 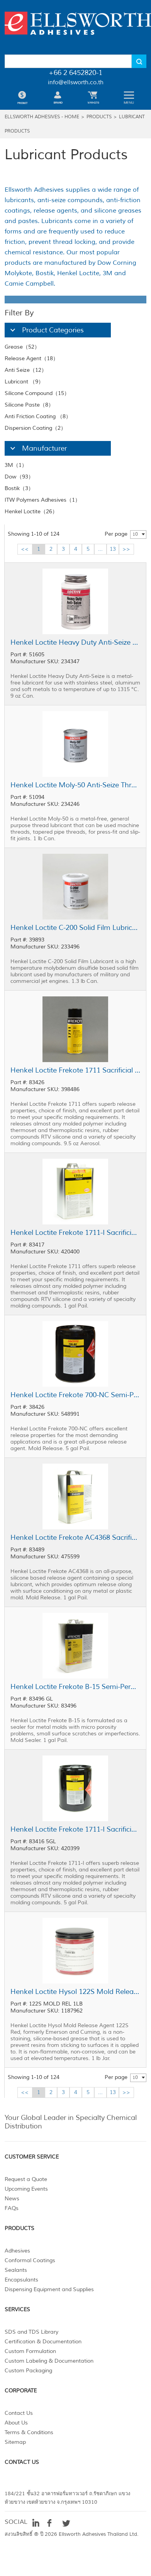 What do you see at coordinates (30, 2351) in the screenshot?
I see `Custom Formulation` at bounding box center [30, 2351].